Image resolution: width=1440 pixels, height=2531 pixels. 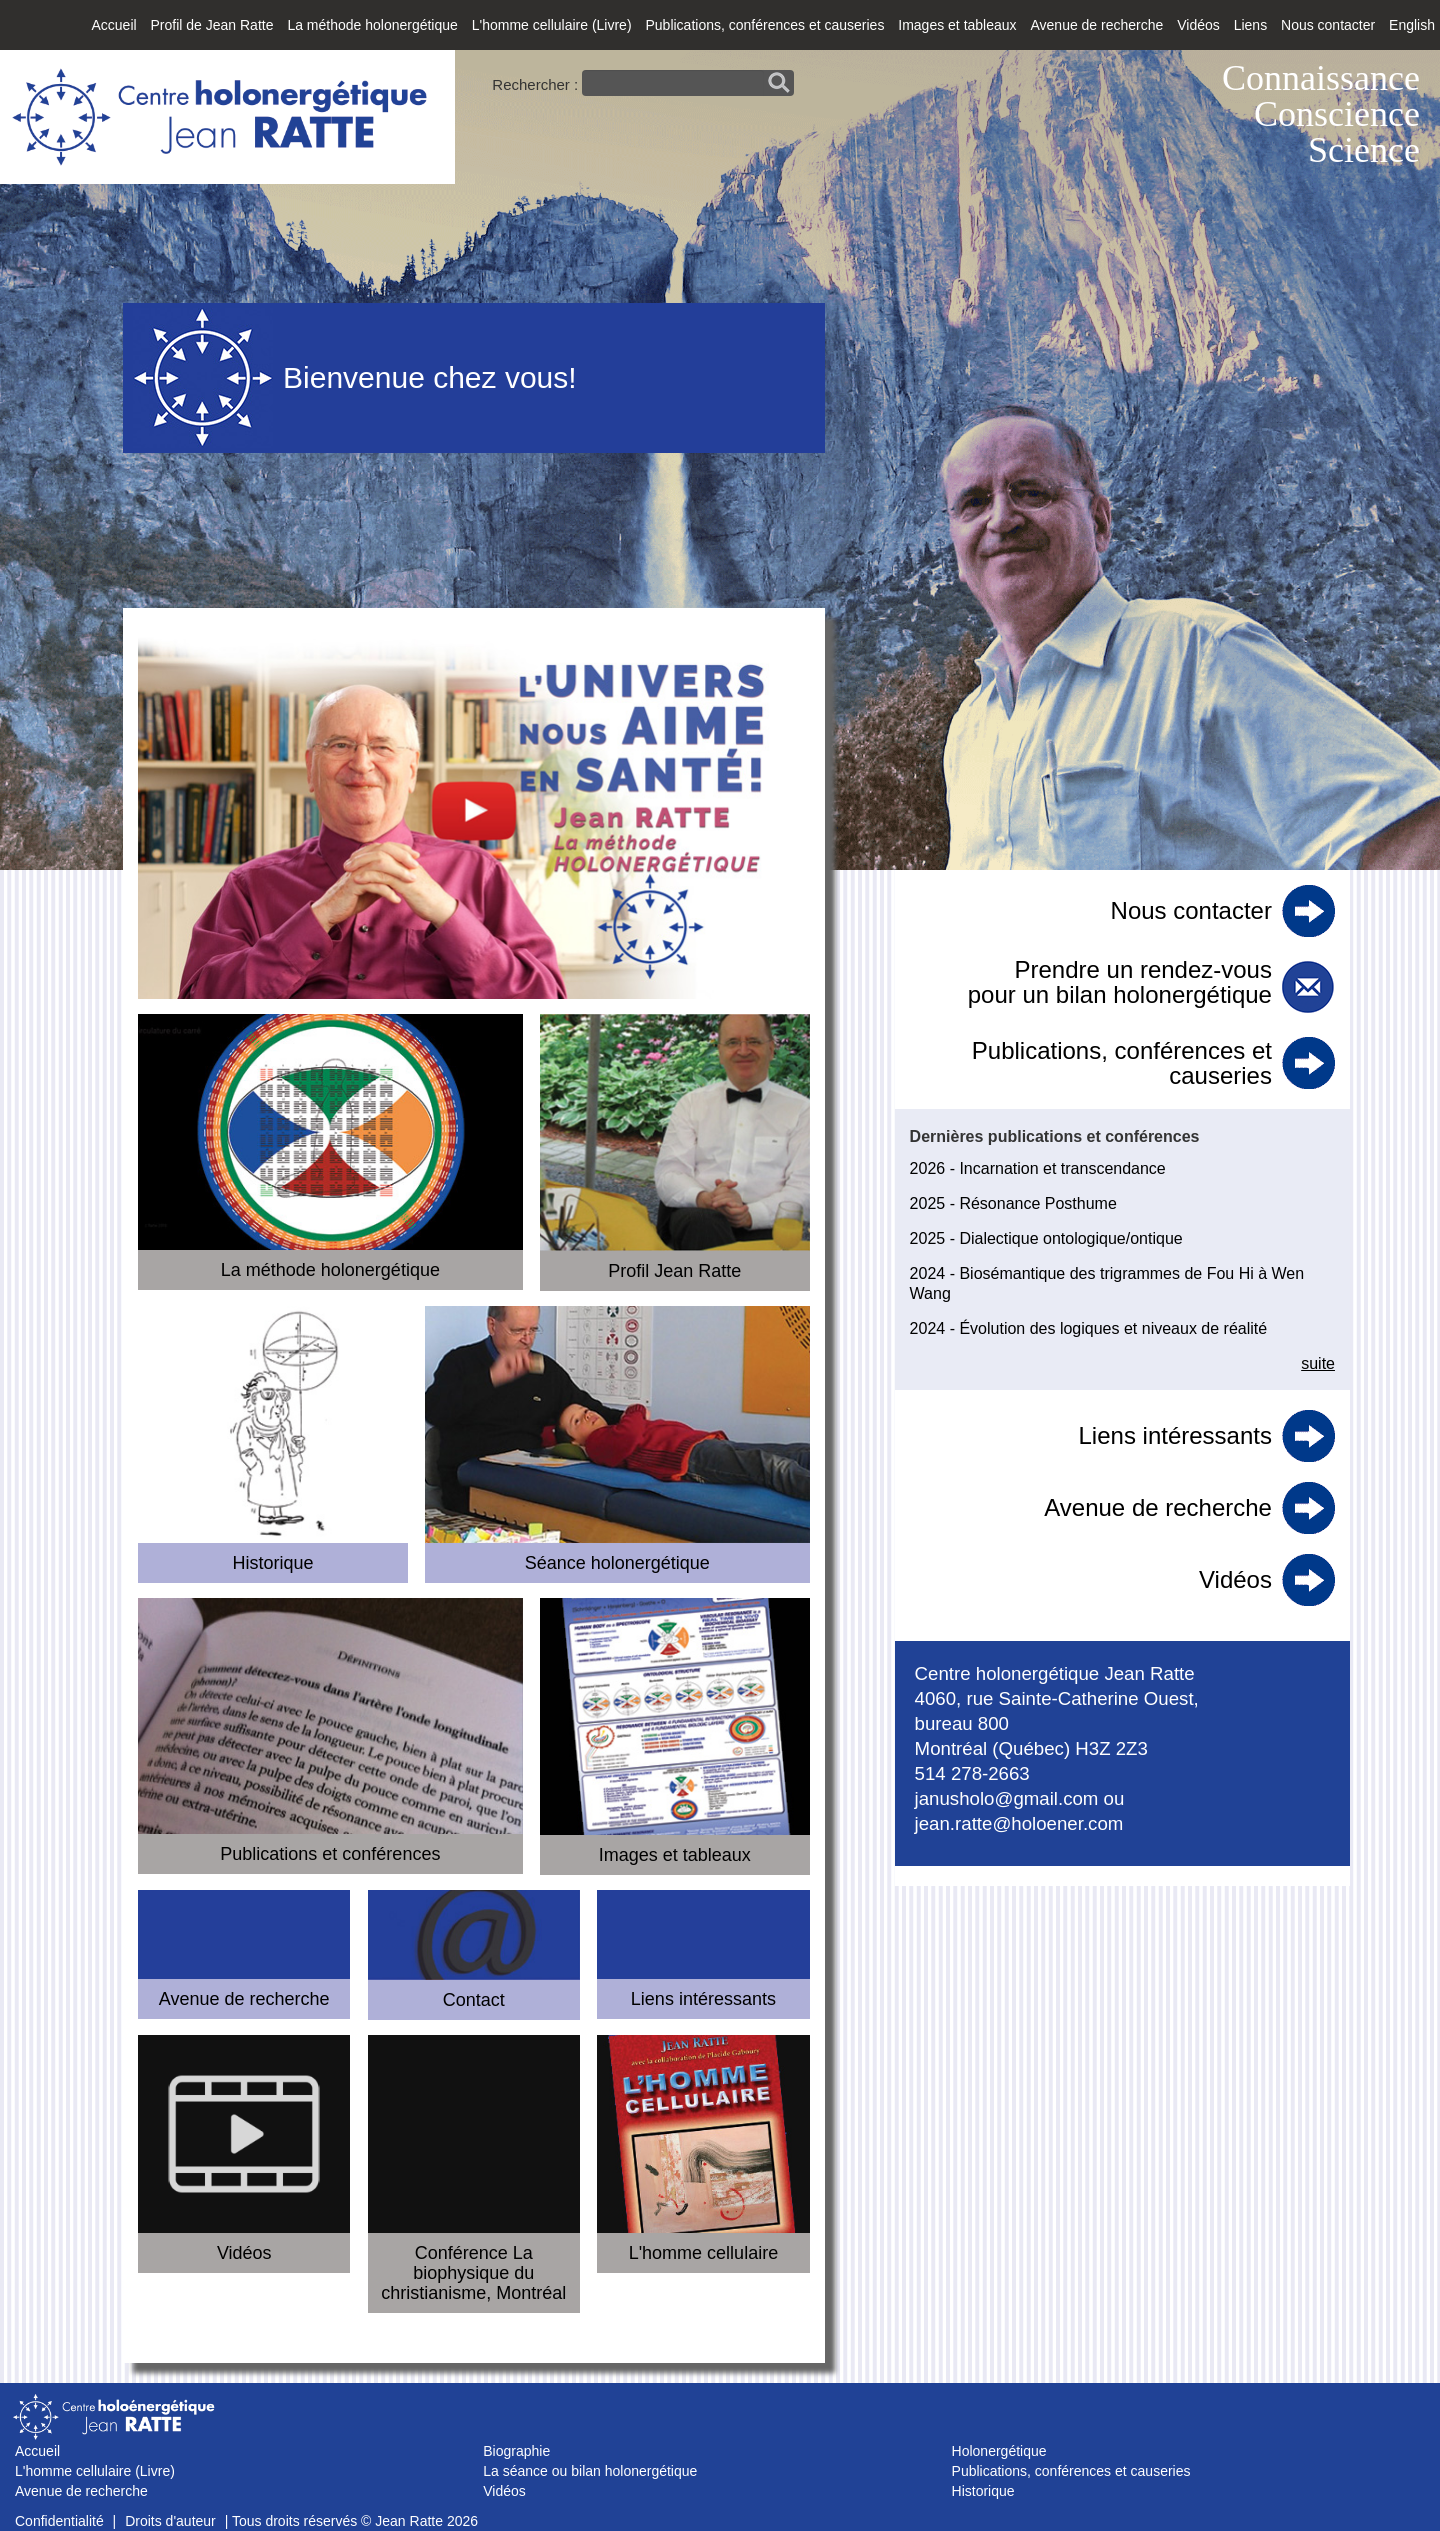 What do you see at coordinates (1107, 1283) in the screenshot?
I see `2024 - Biosémantique des trigrammes de Fou Hi à Wen Wang` at bounding box center [1107, 1283].